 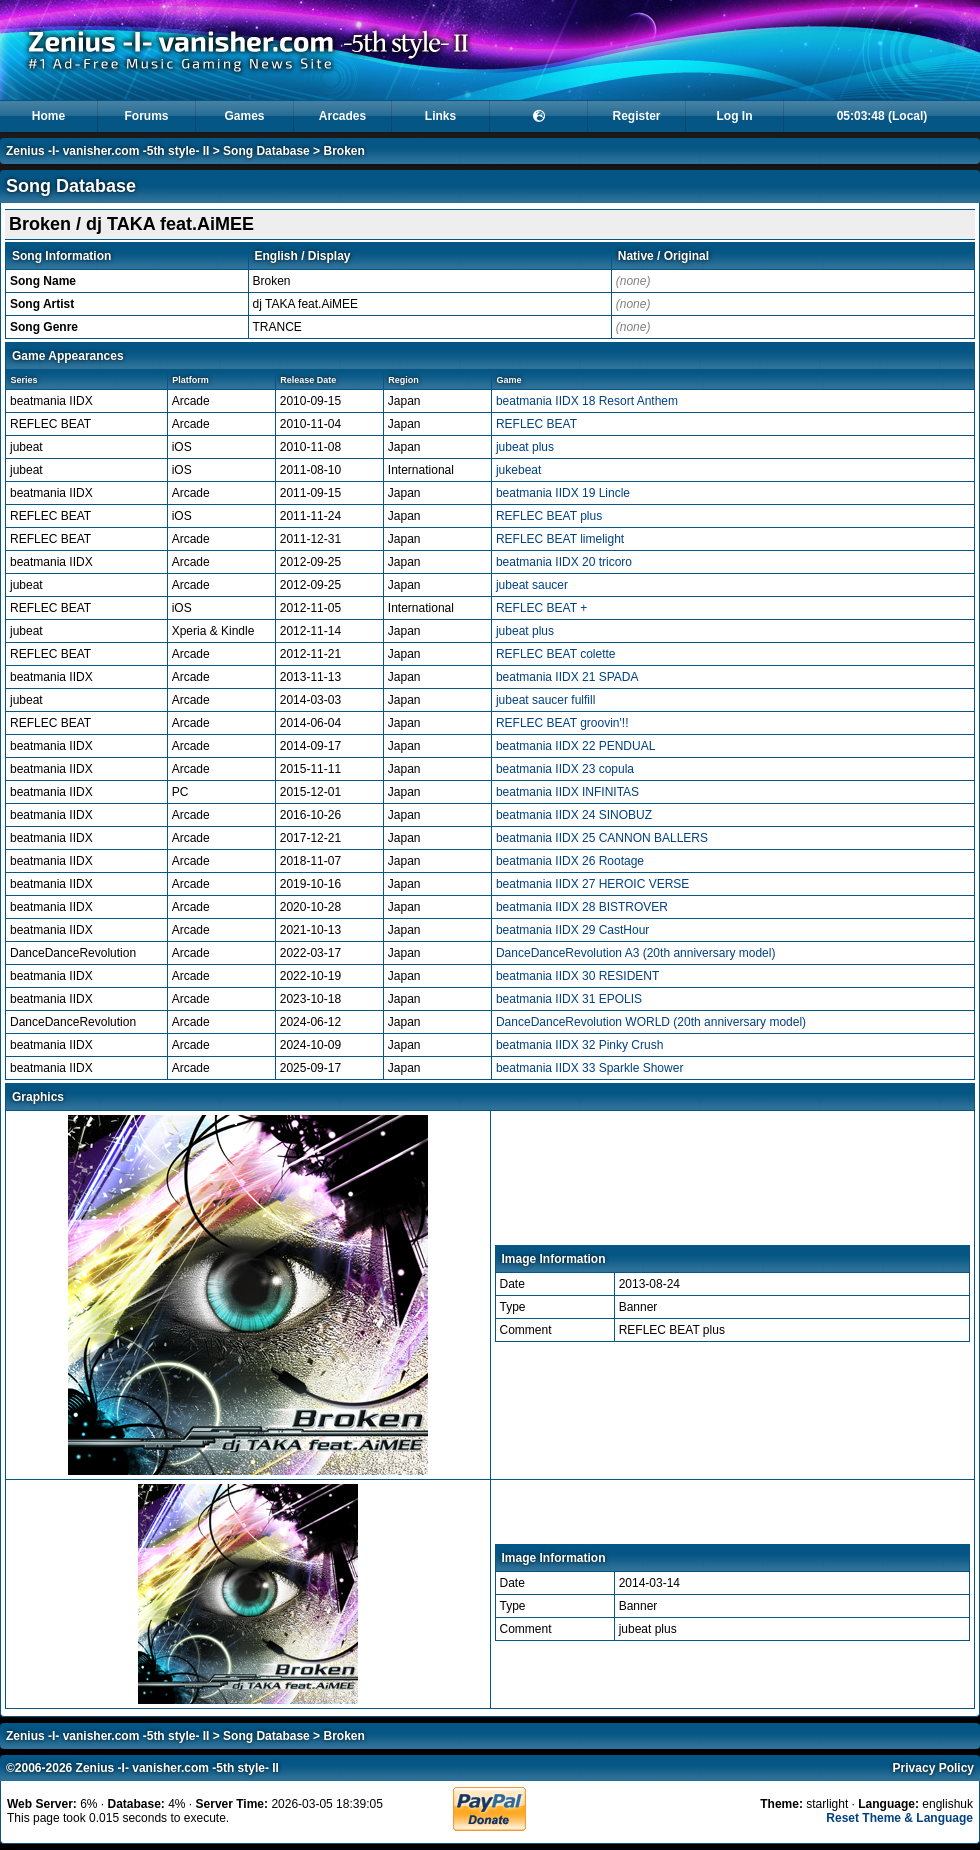 What do you see at coordinates (592, 884) in the screenshot?
I see `beatmania IIDX 27 HEROIC VERSE` at bounding box center [592, 884].